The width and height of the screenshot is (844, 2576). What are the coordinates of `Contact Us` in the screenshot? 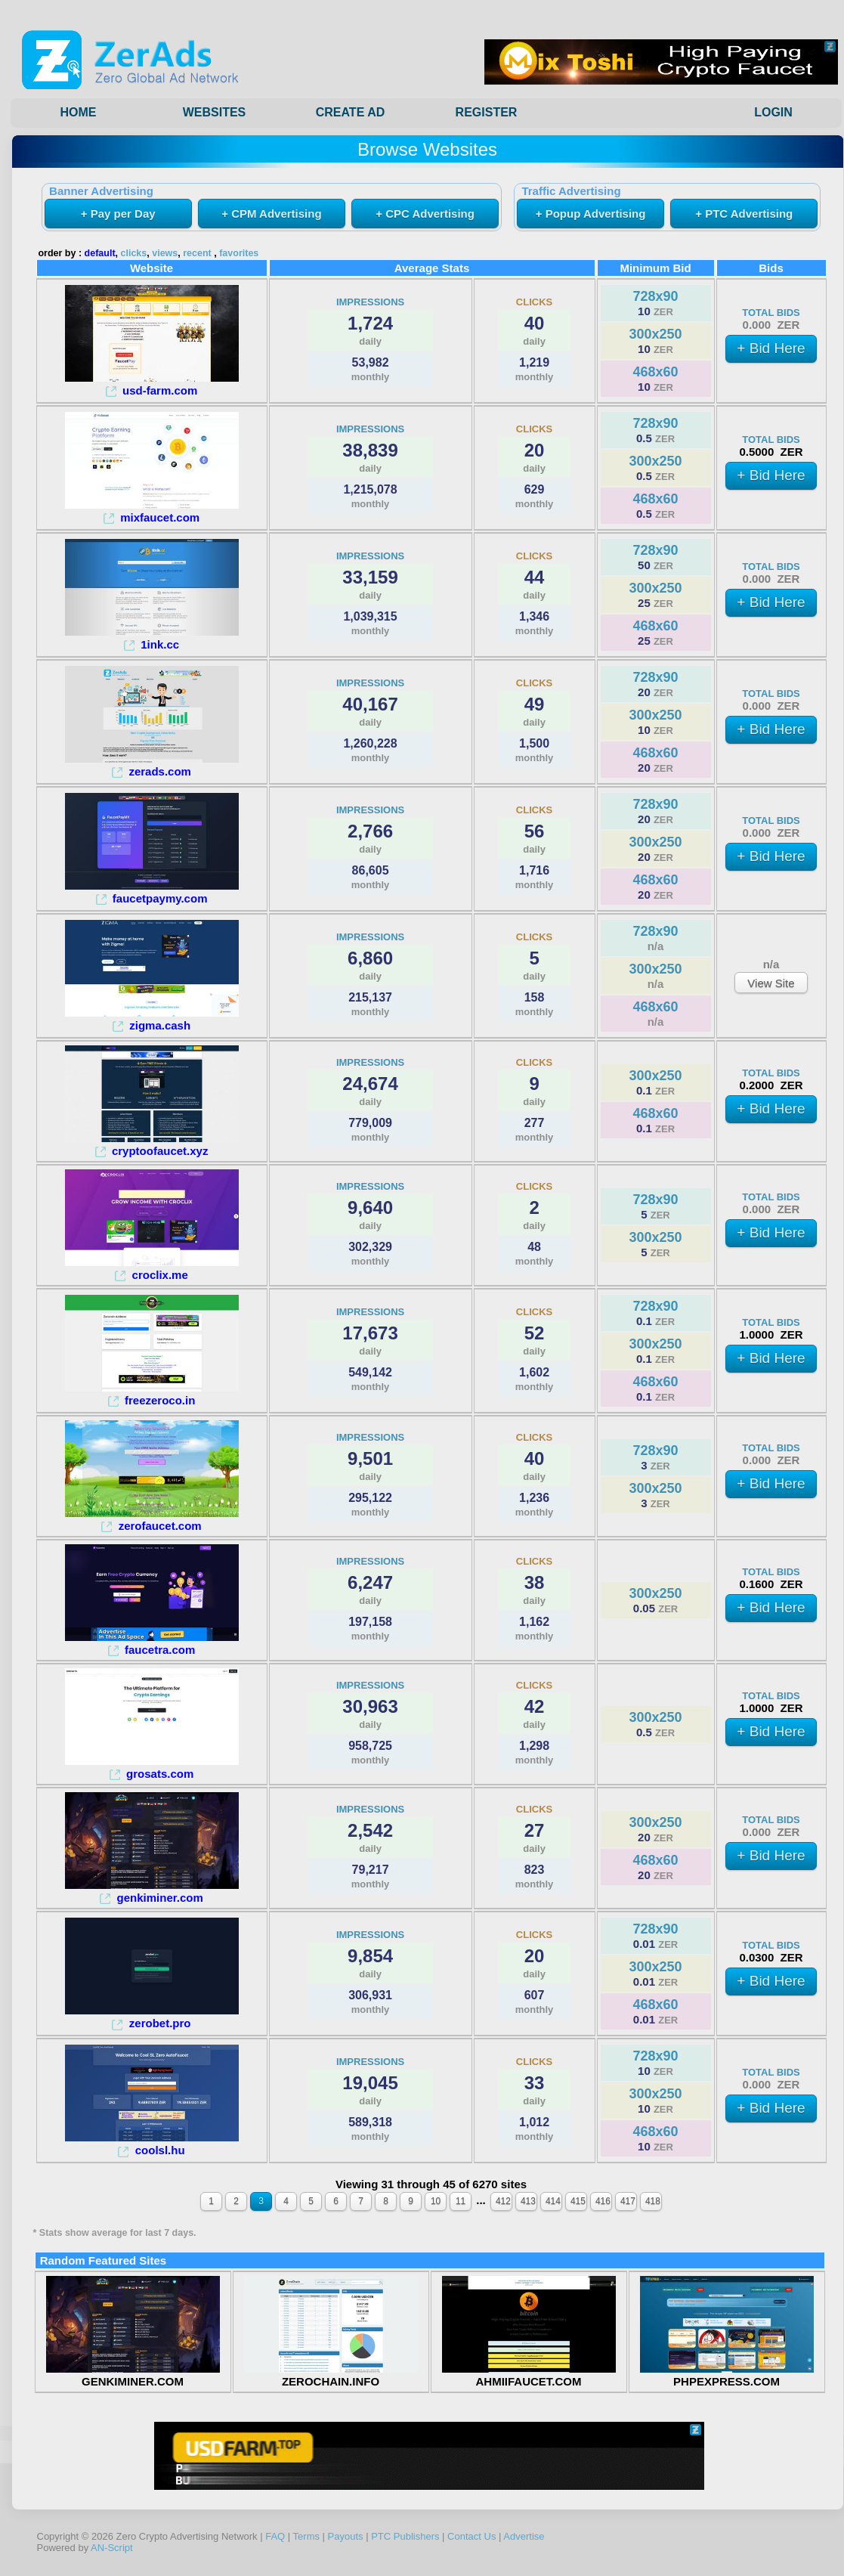 It's located at (471, 2536).